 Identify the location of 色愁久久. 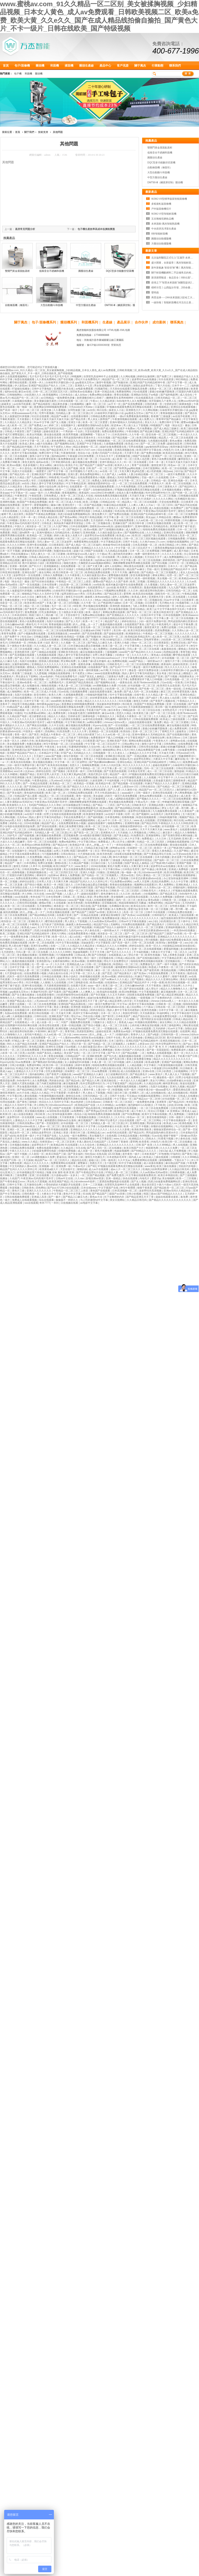
(75, 765).